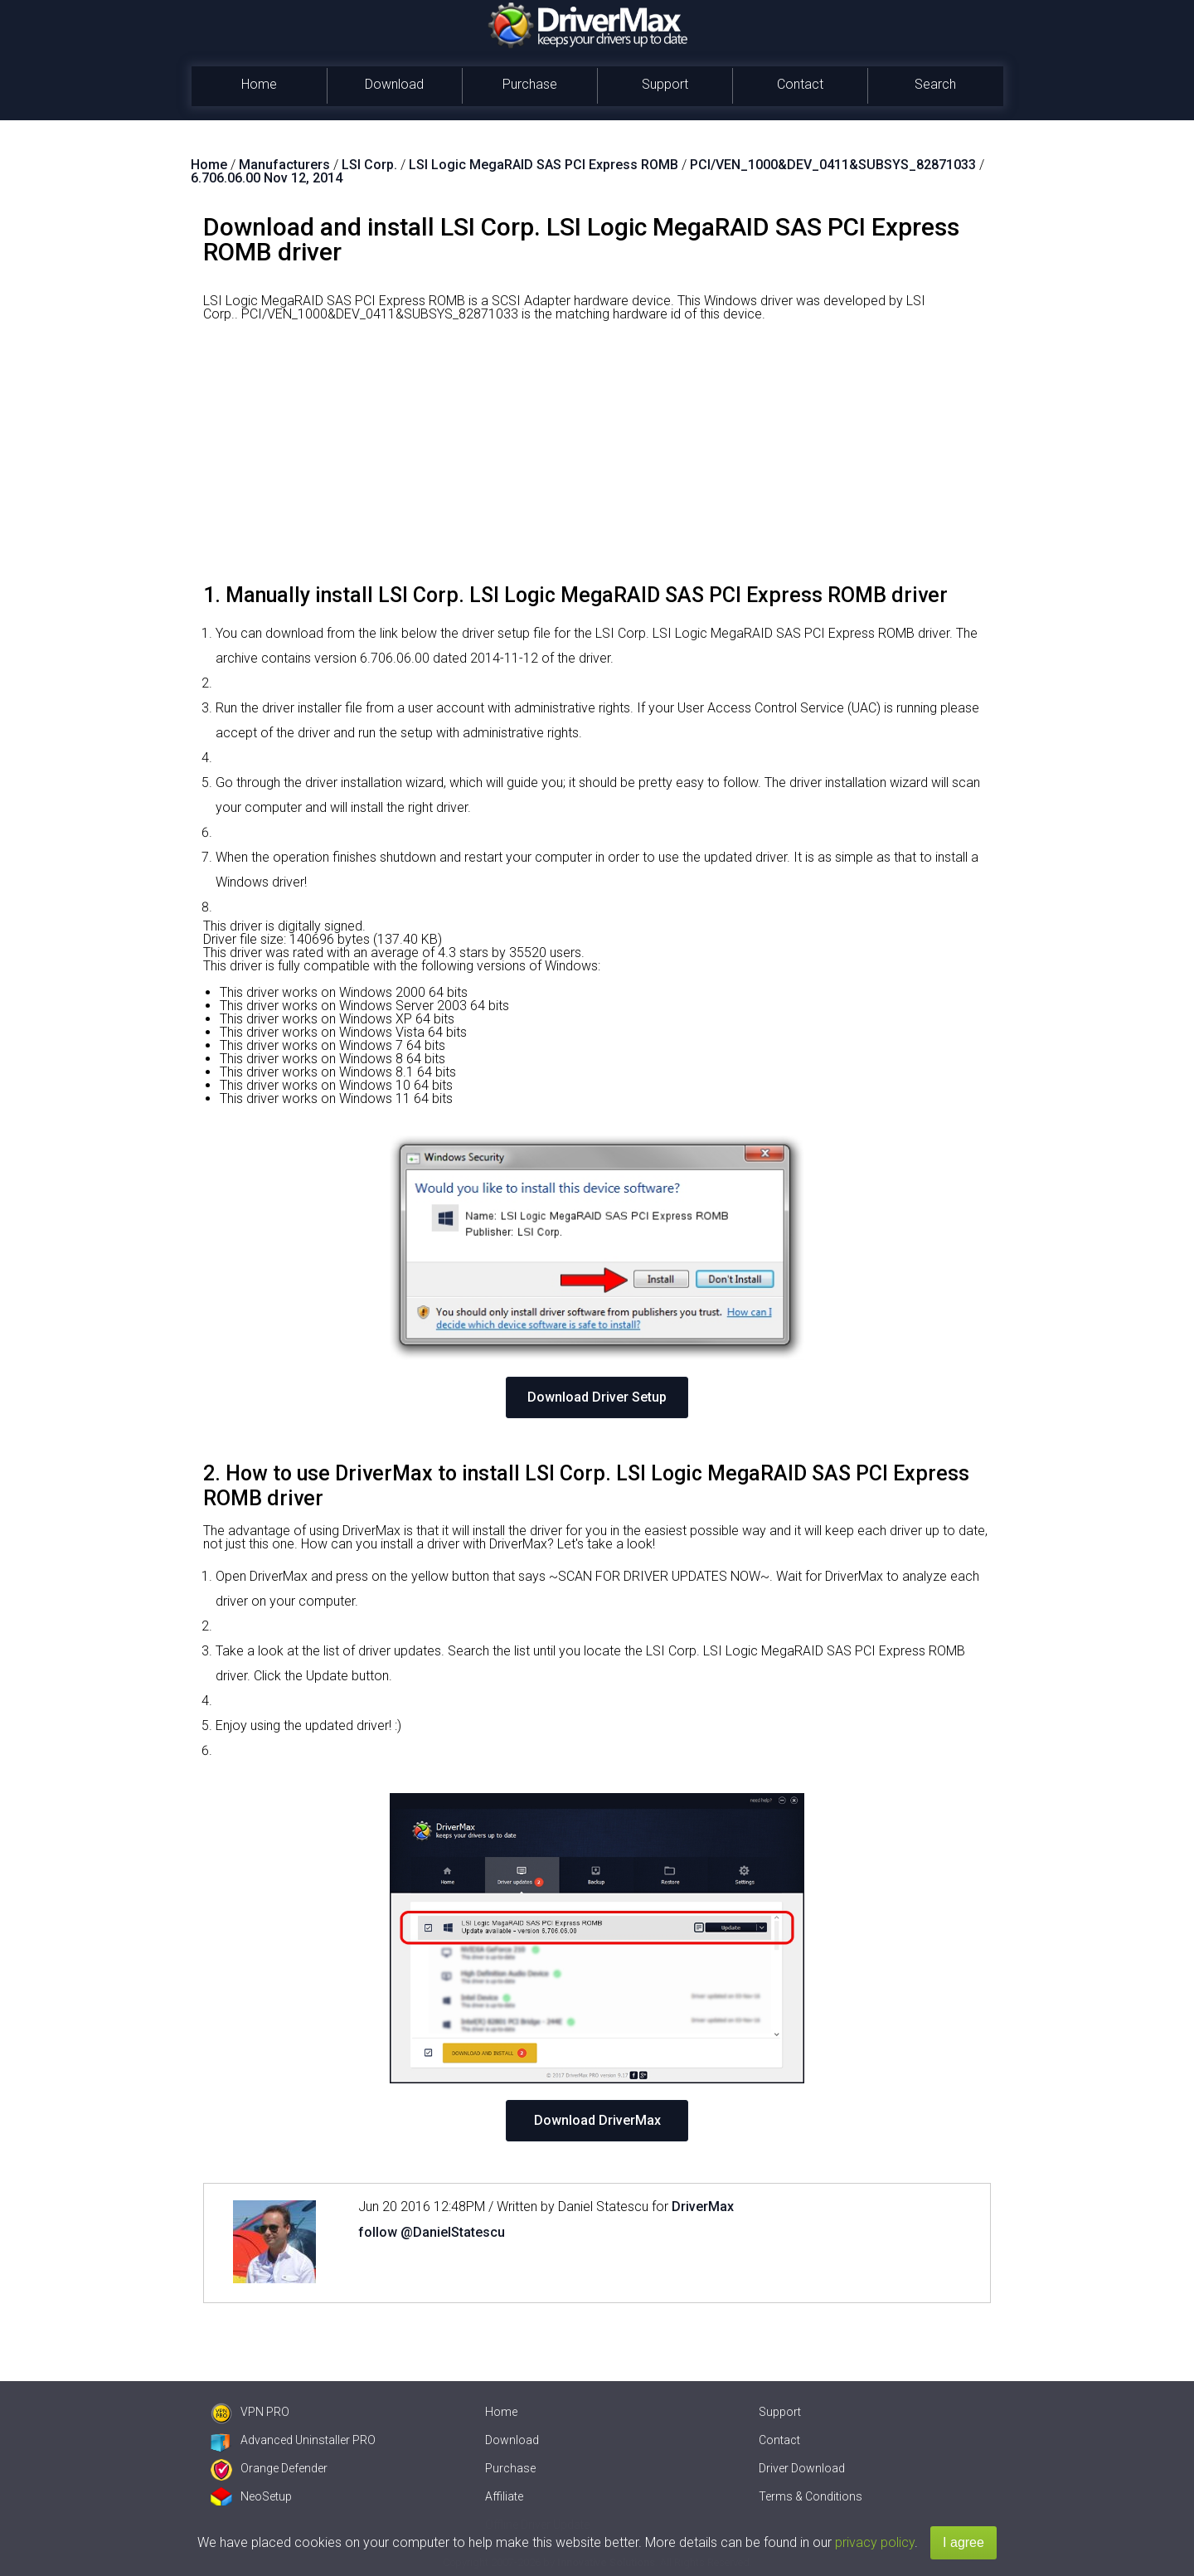 The width and height of the screenshot is (1194, 2576). I want to click on DriverMax, so click(703, 2206).